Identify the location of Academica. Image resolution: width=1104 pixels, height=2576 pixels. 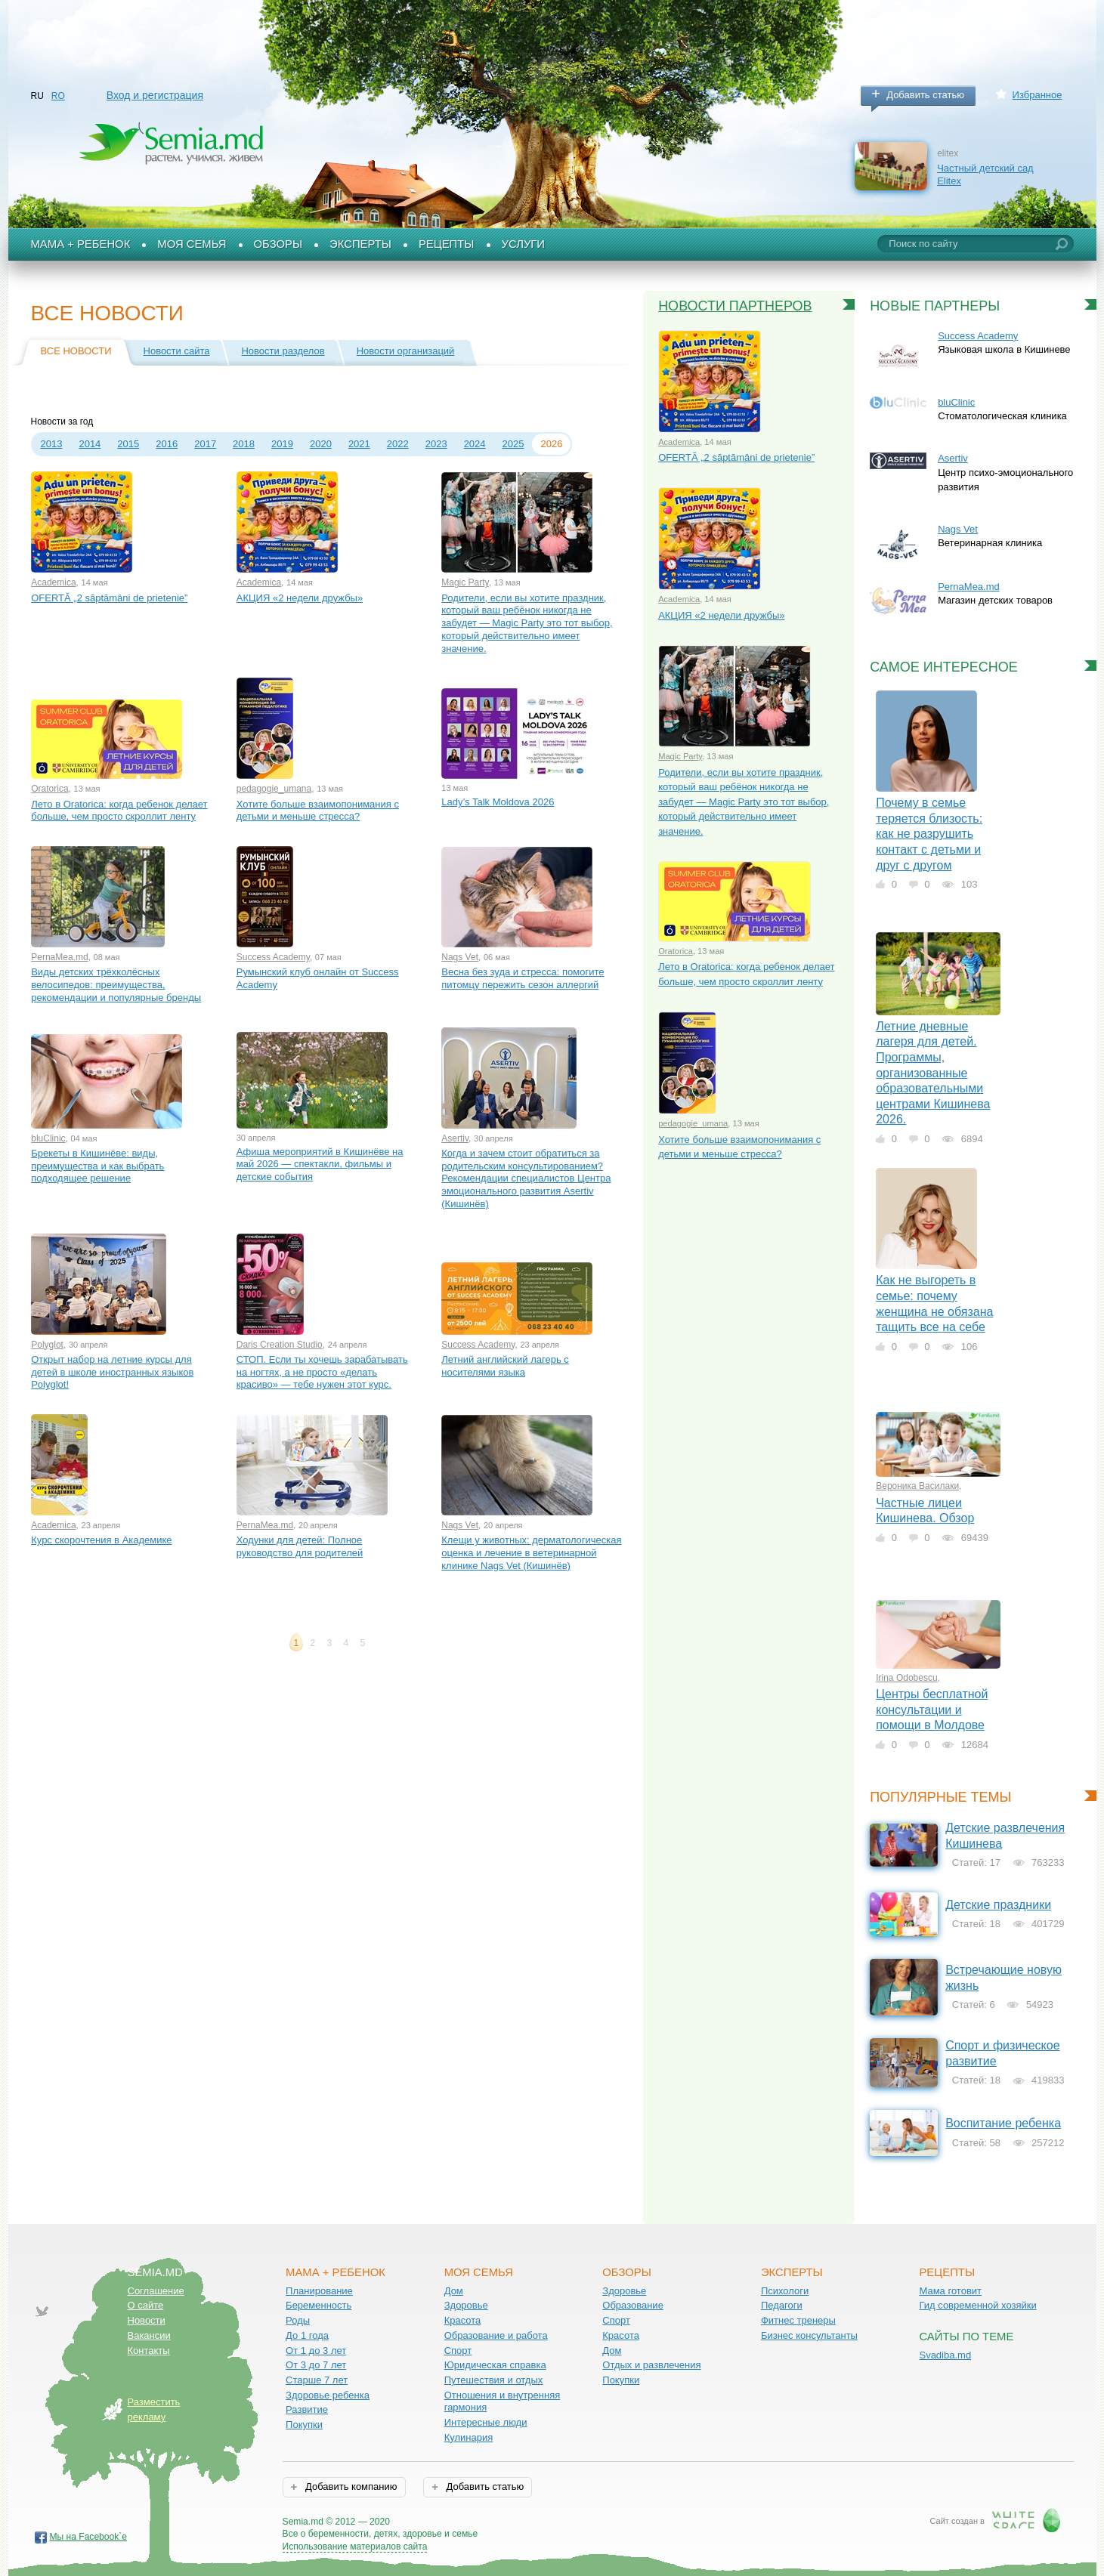
(53, 582).